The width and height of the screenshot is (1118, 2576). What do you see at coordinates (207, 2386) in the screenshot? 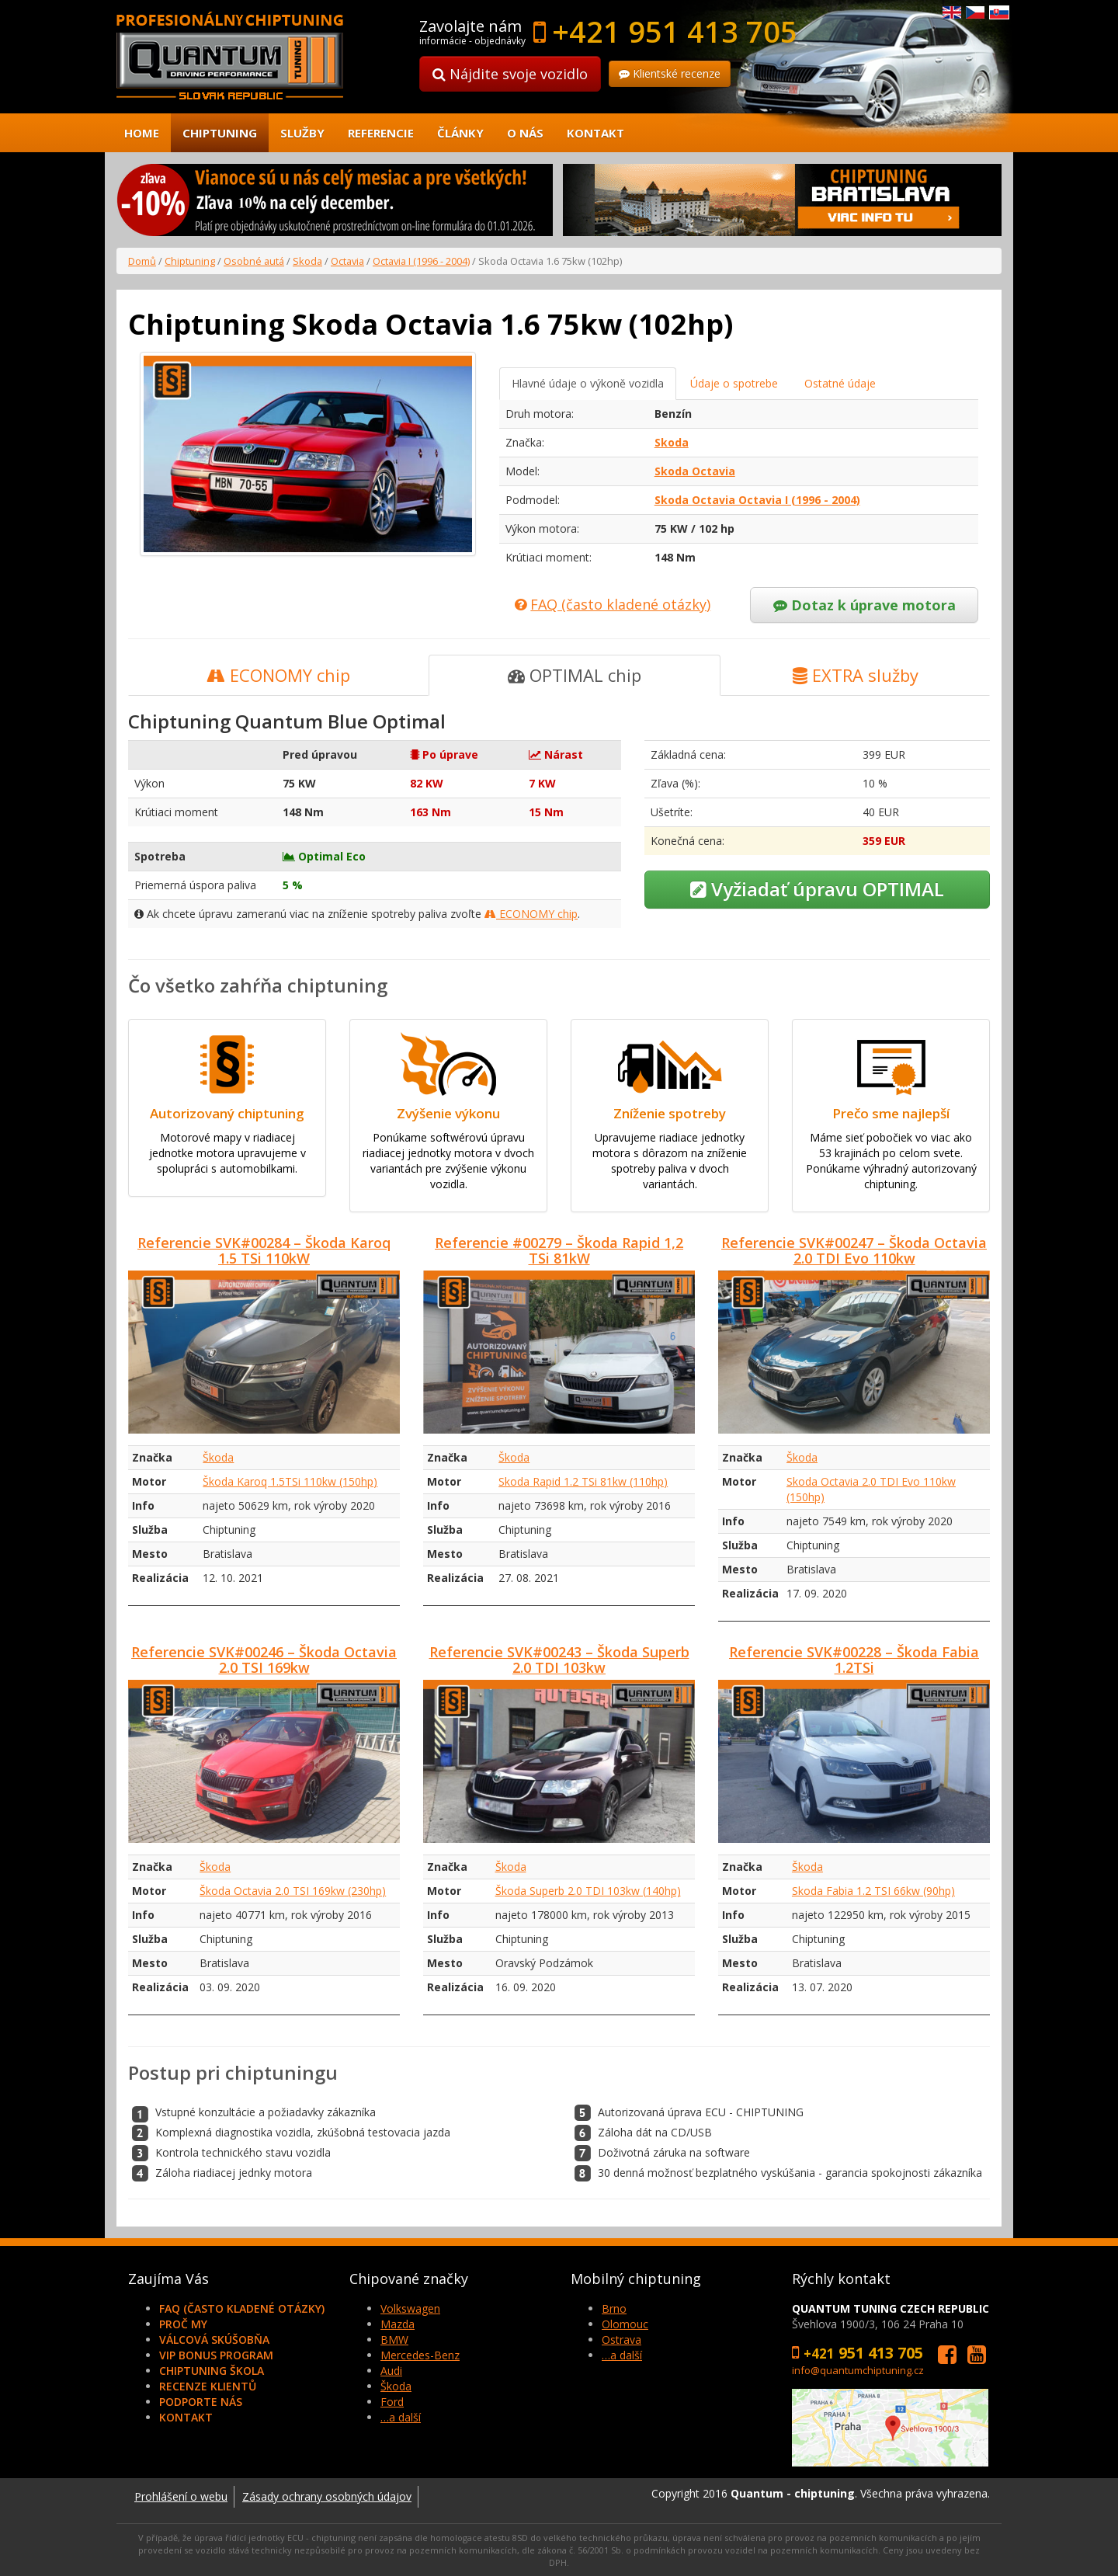
I see `Recenze klientů` at bounding box center [207, 2386].